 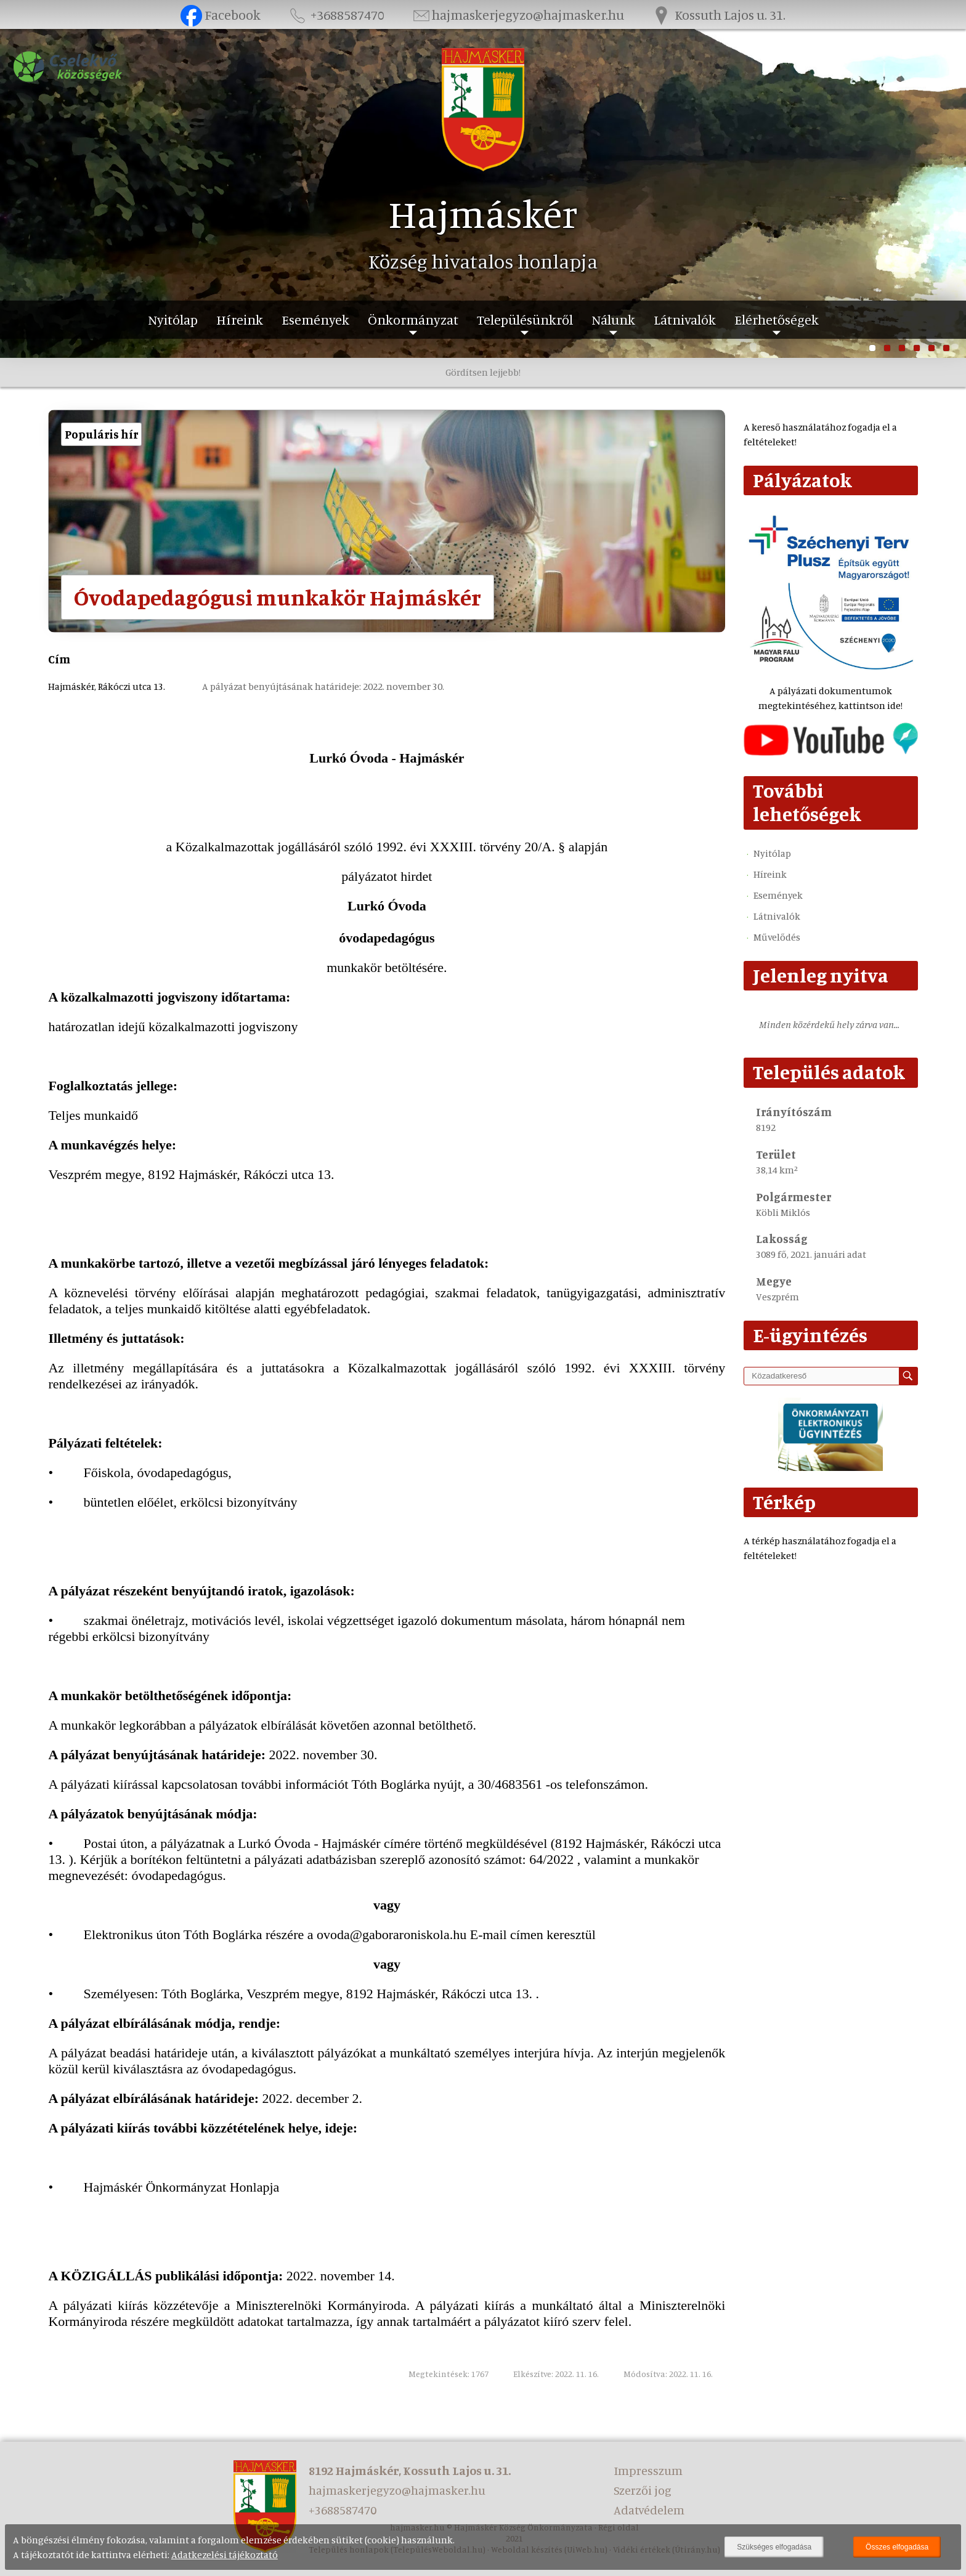 I want to click on Események, so click(x=315, y=319).